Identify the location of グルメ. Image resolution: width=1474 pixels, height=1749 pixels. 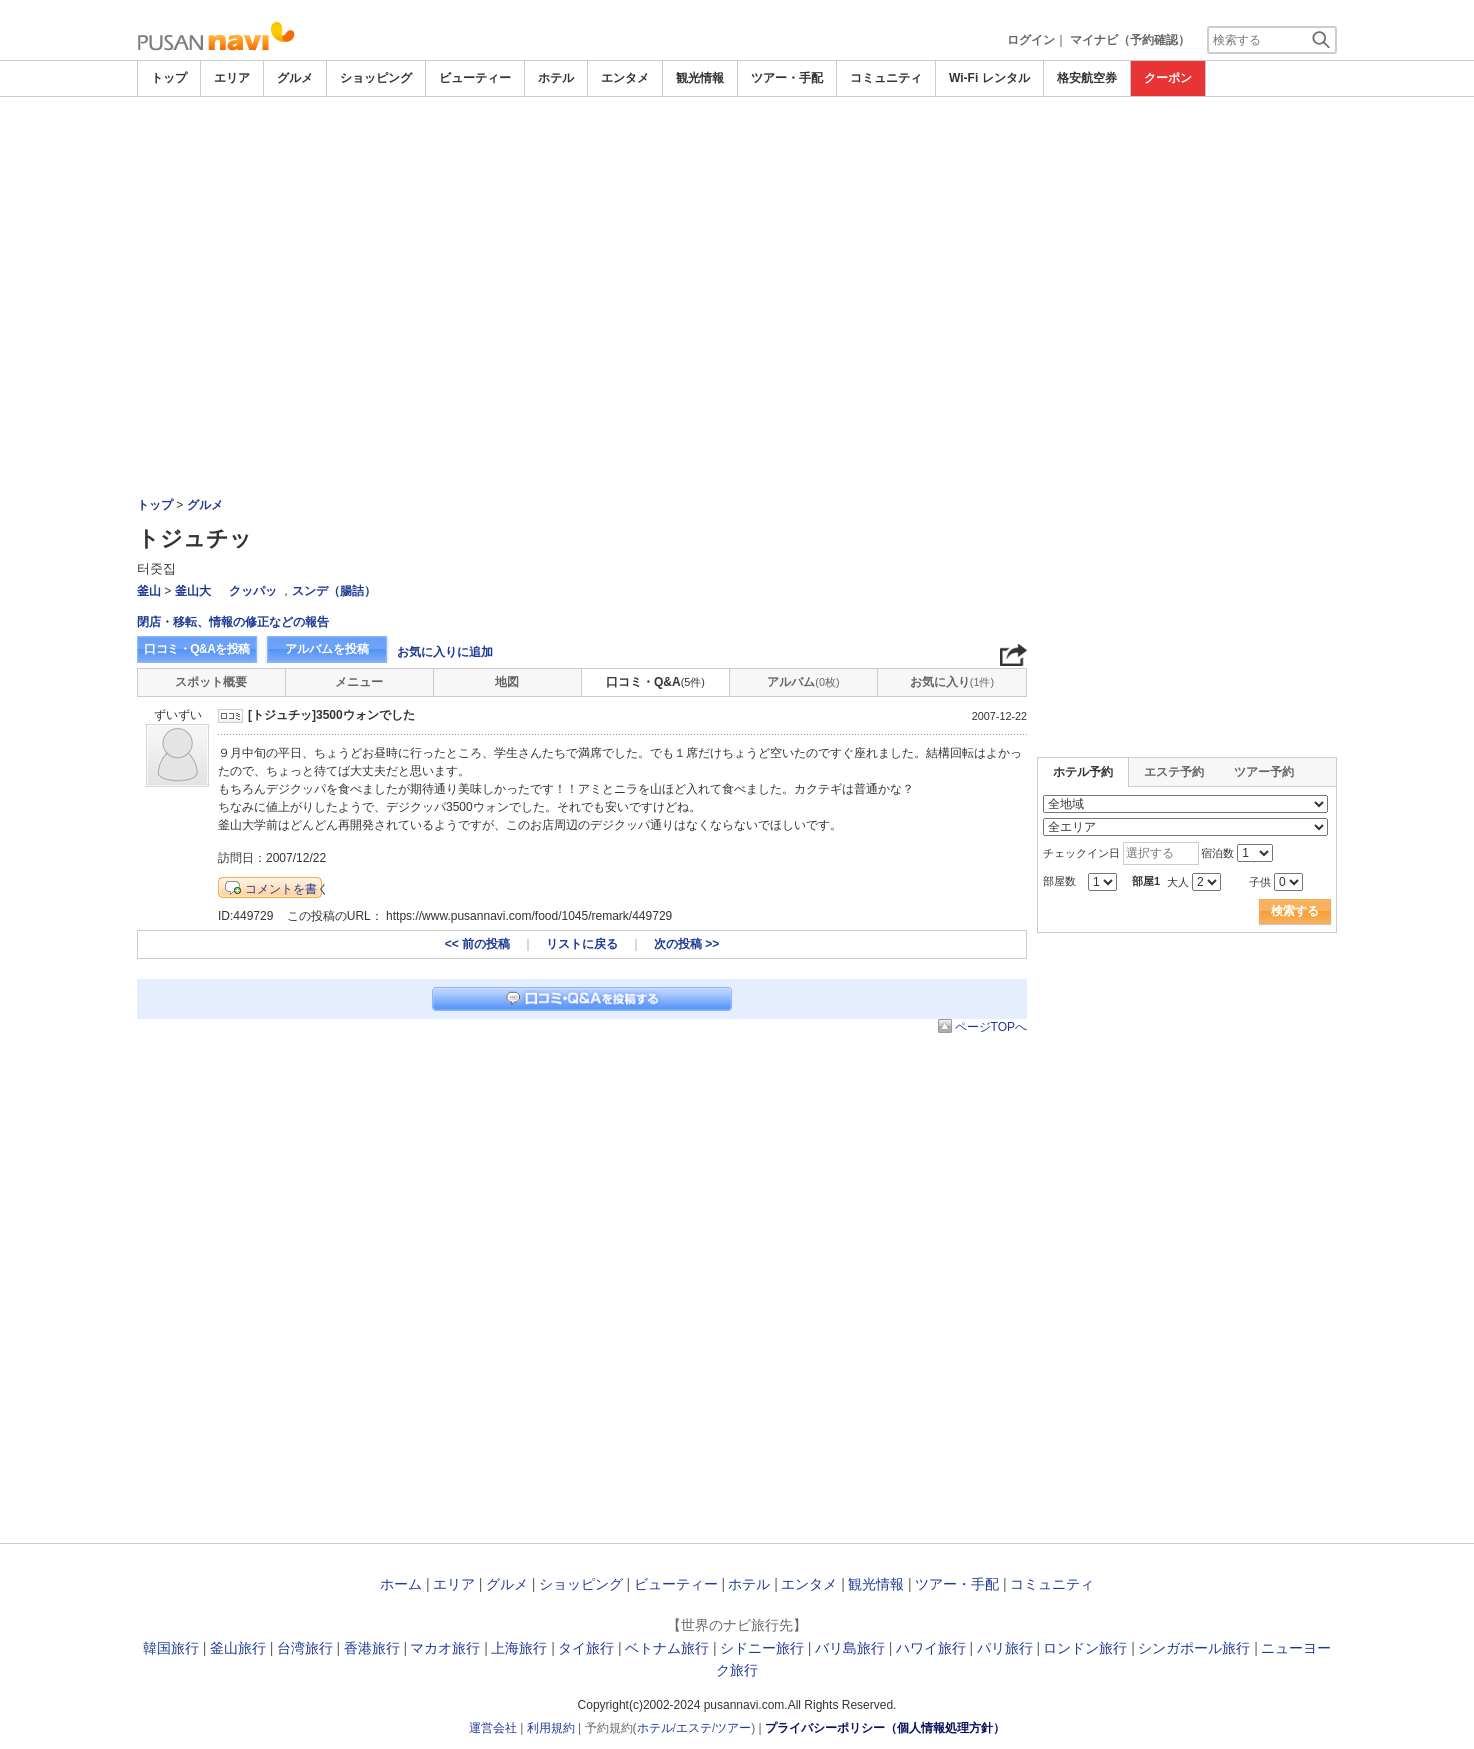
(295, 78).